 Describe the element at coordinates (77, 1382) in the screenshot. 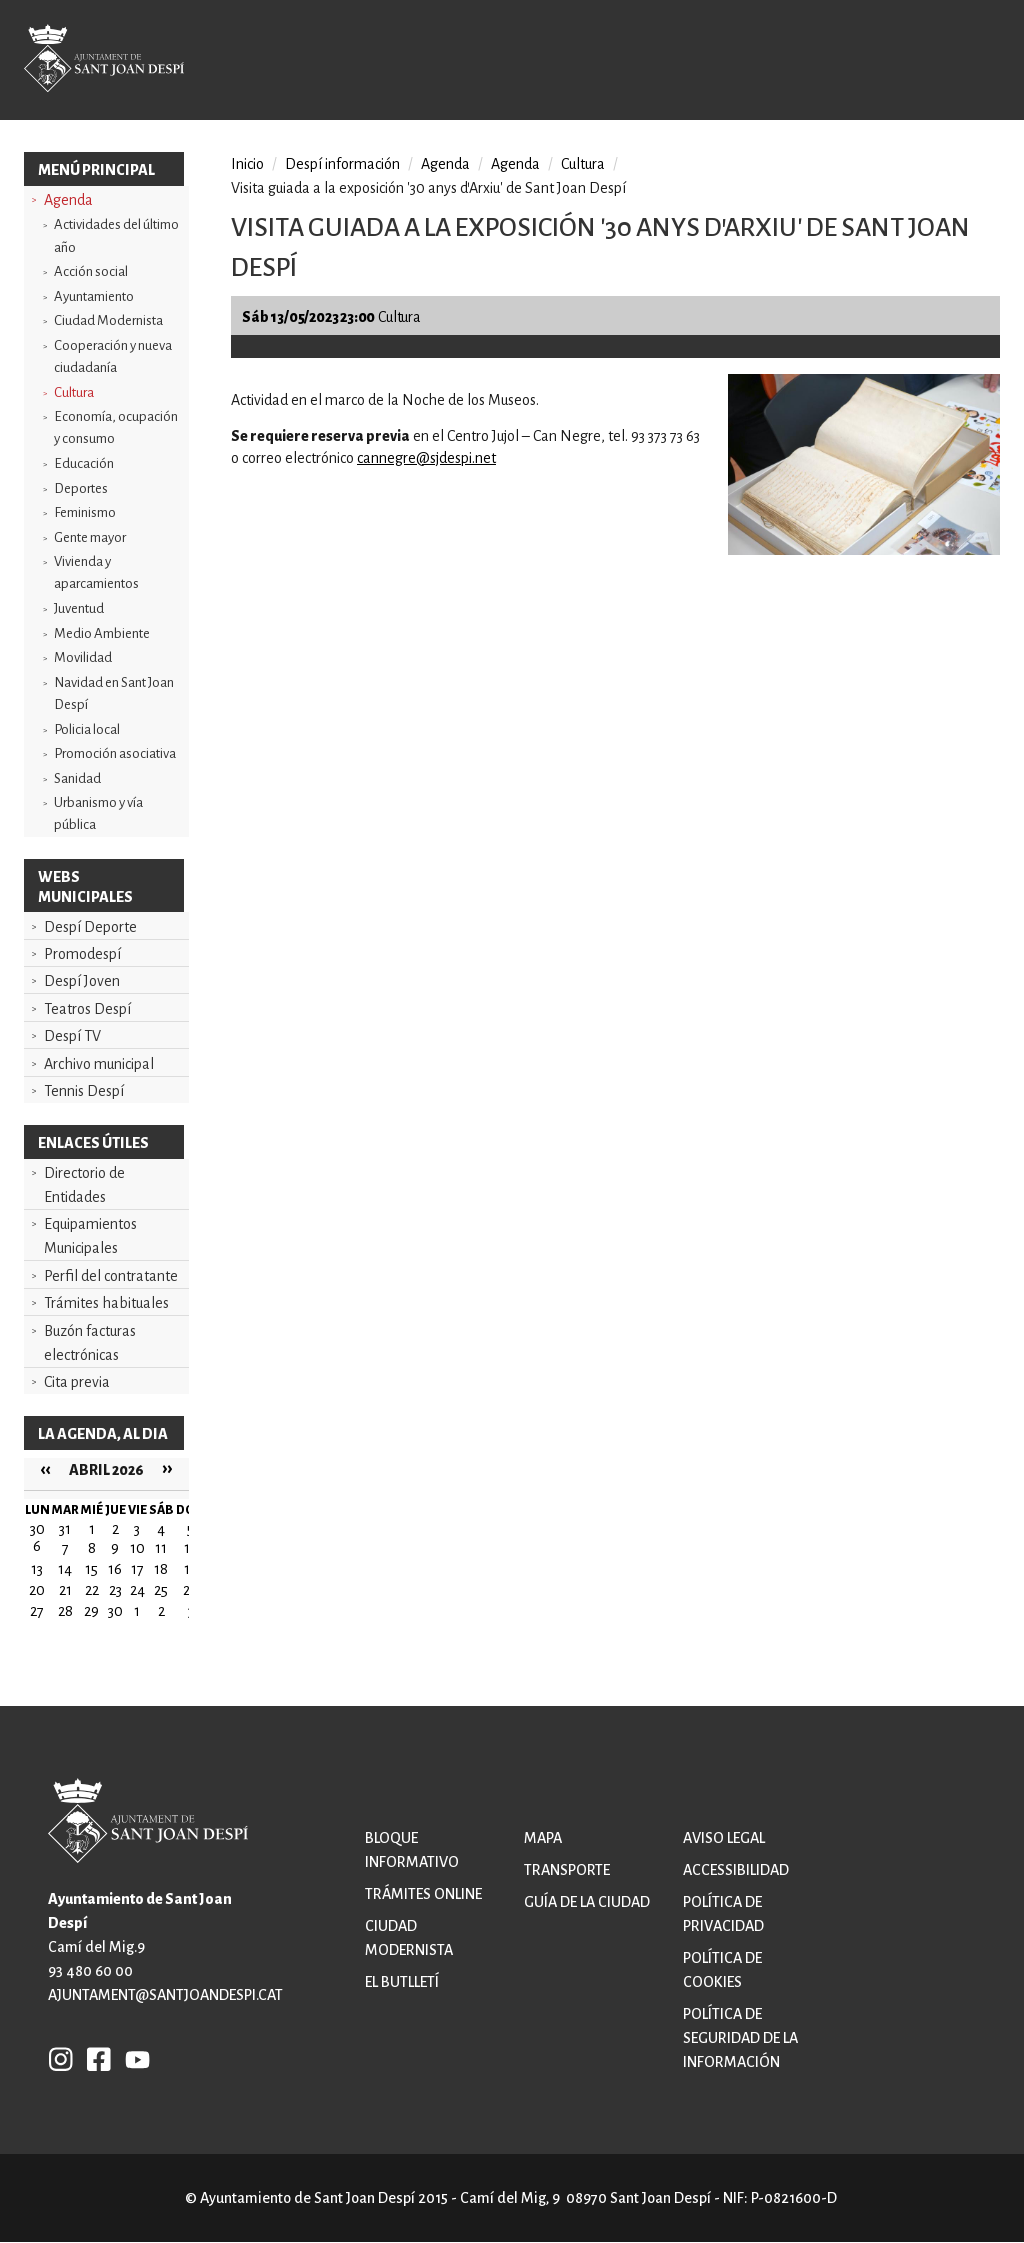

I see `Cita previa` at that location.